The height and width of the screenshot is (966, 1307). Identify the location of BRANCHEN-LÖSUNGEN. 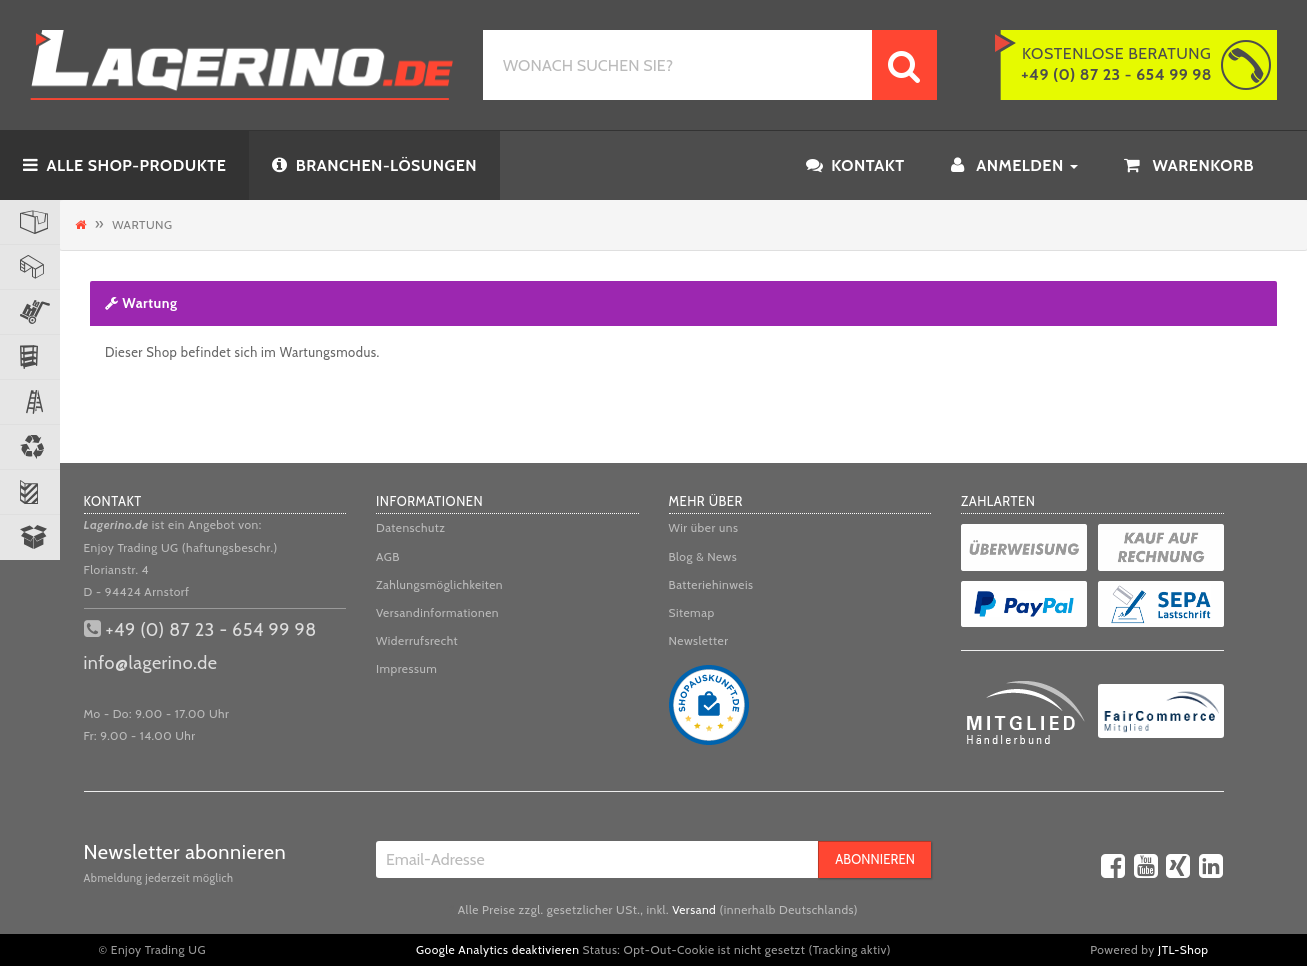
(374, 165).